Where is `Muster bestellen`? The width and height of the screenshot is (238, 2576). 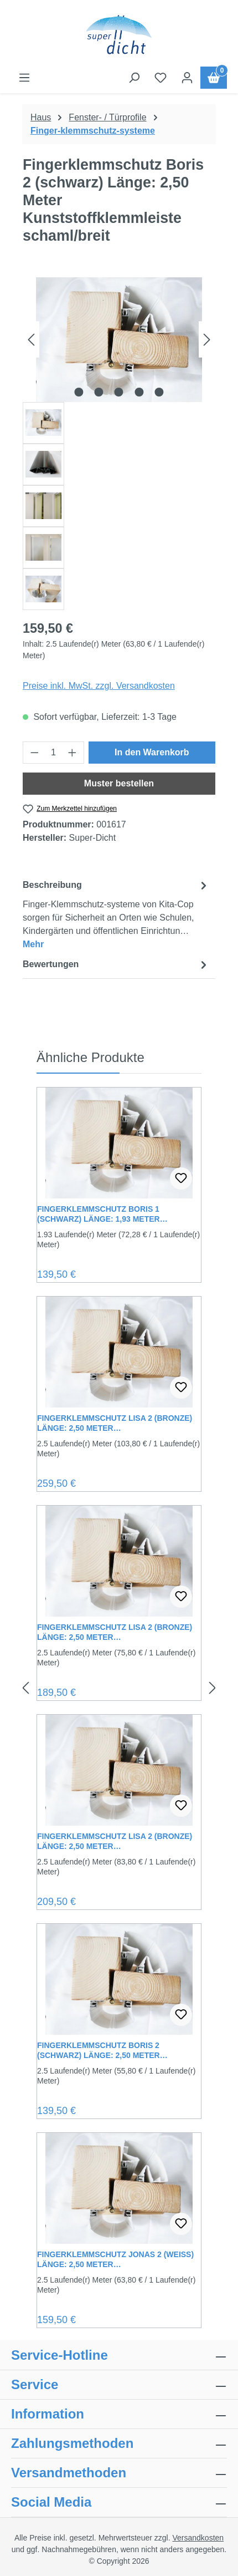 Muster bestellen is located at coordinates (119, 783).